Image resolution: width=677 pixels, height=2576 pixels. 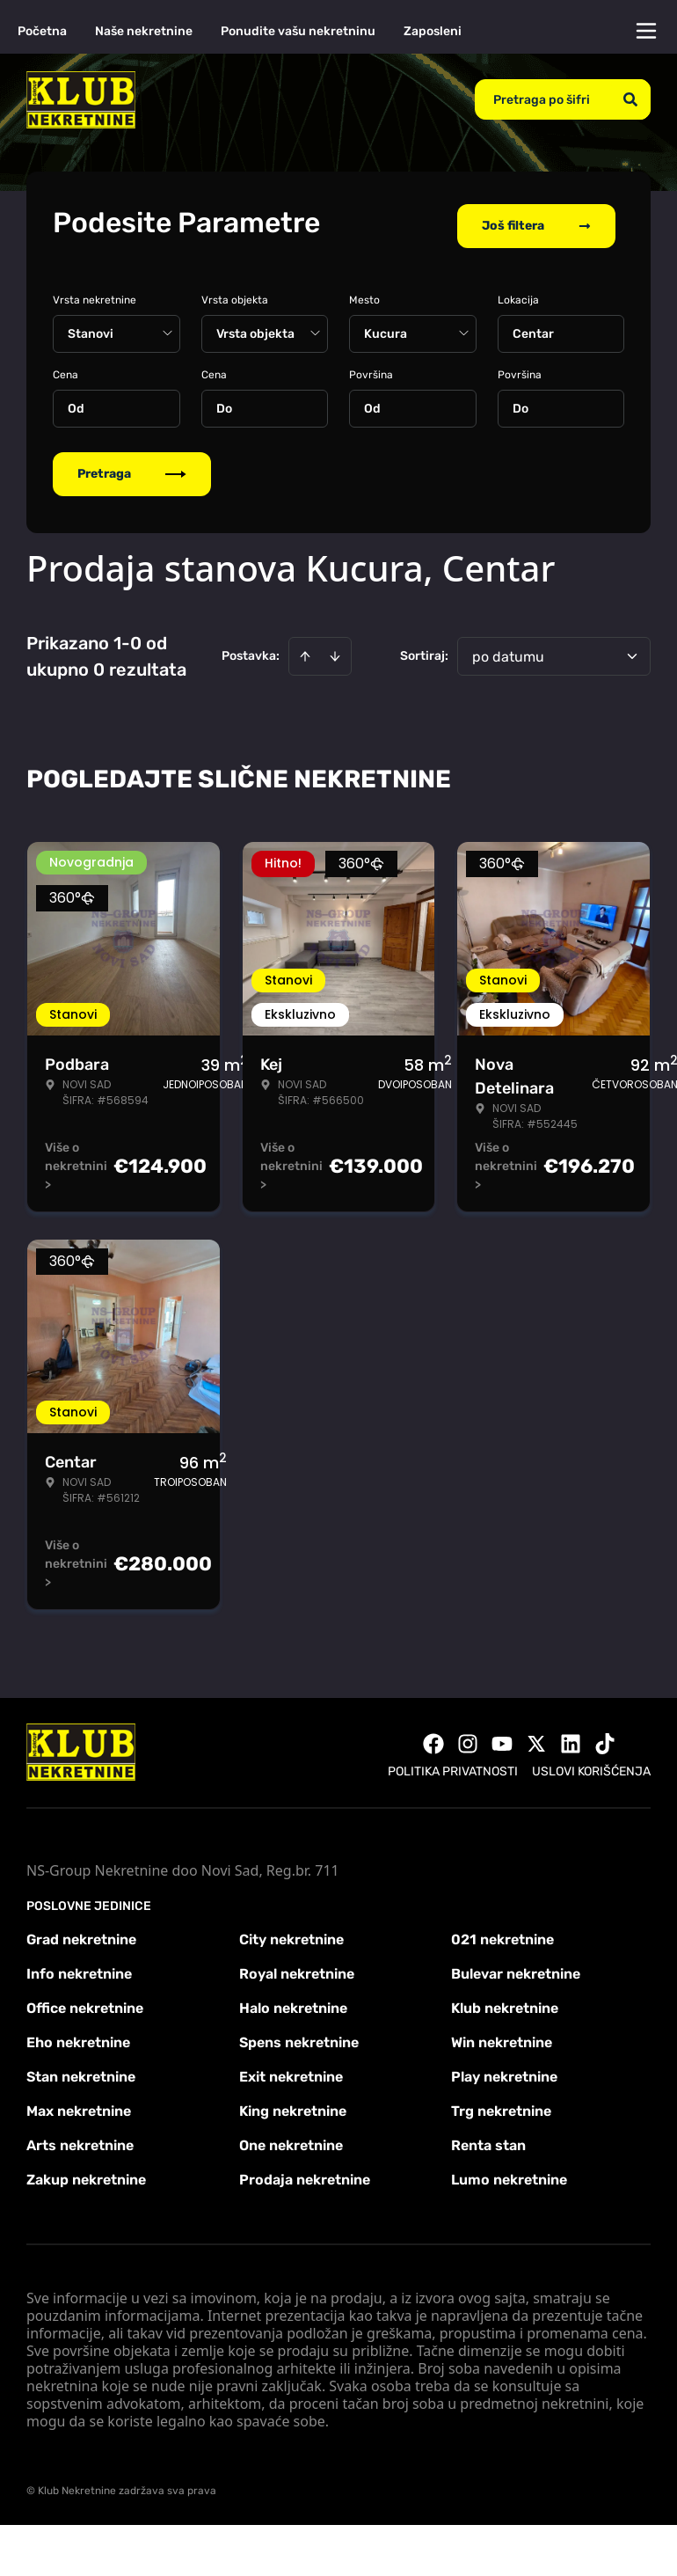 What do you see at coordinates (570, 1737) in the screenshot?
I see `[Visit our LinkedIn profile]` at bounding box center [570, 1737].